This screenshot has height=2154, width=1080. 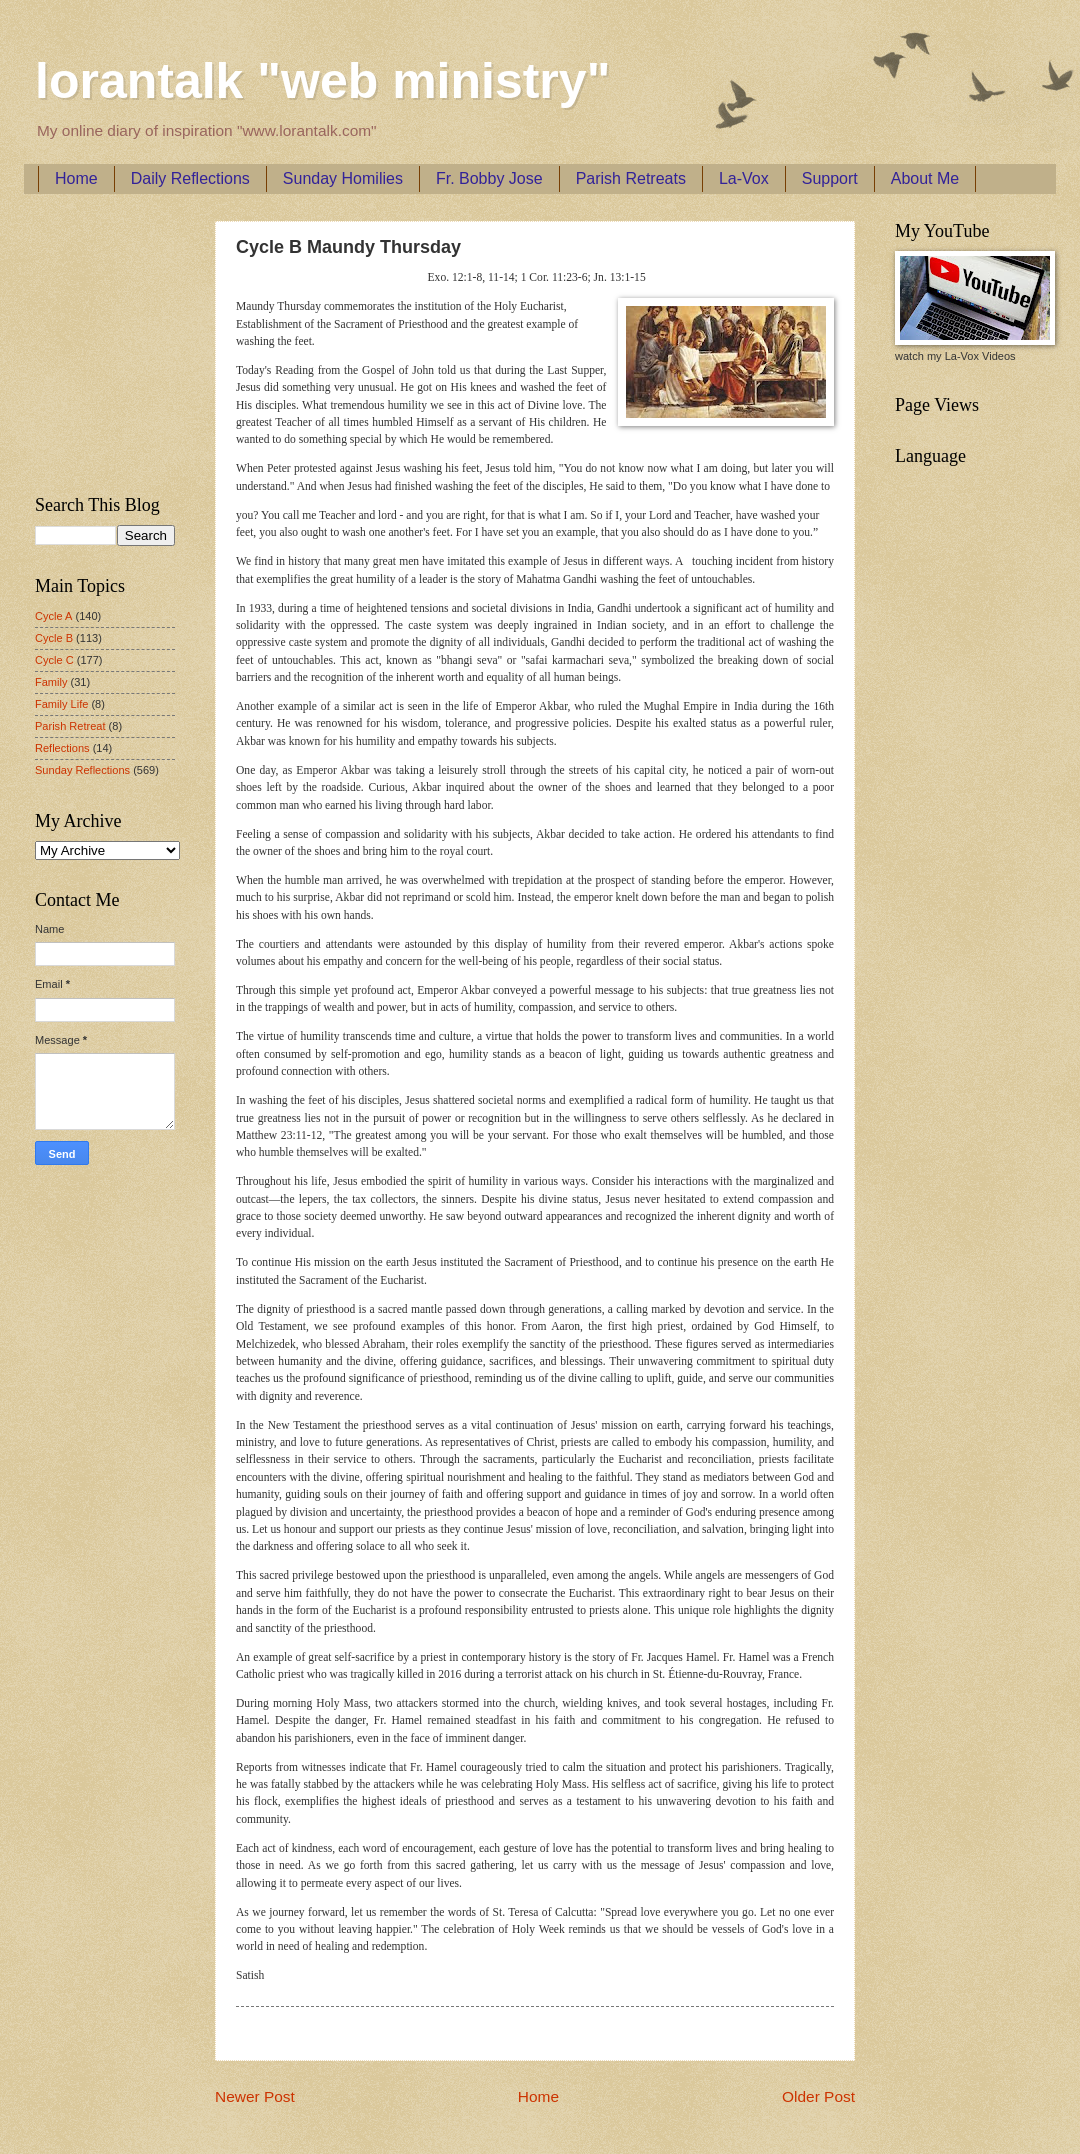 What do you see at coordinates (54, 660) in the screenshot?
I see `Cycle C` at bounding box center [54, 660].